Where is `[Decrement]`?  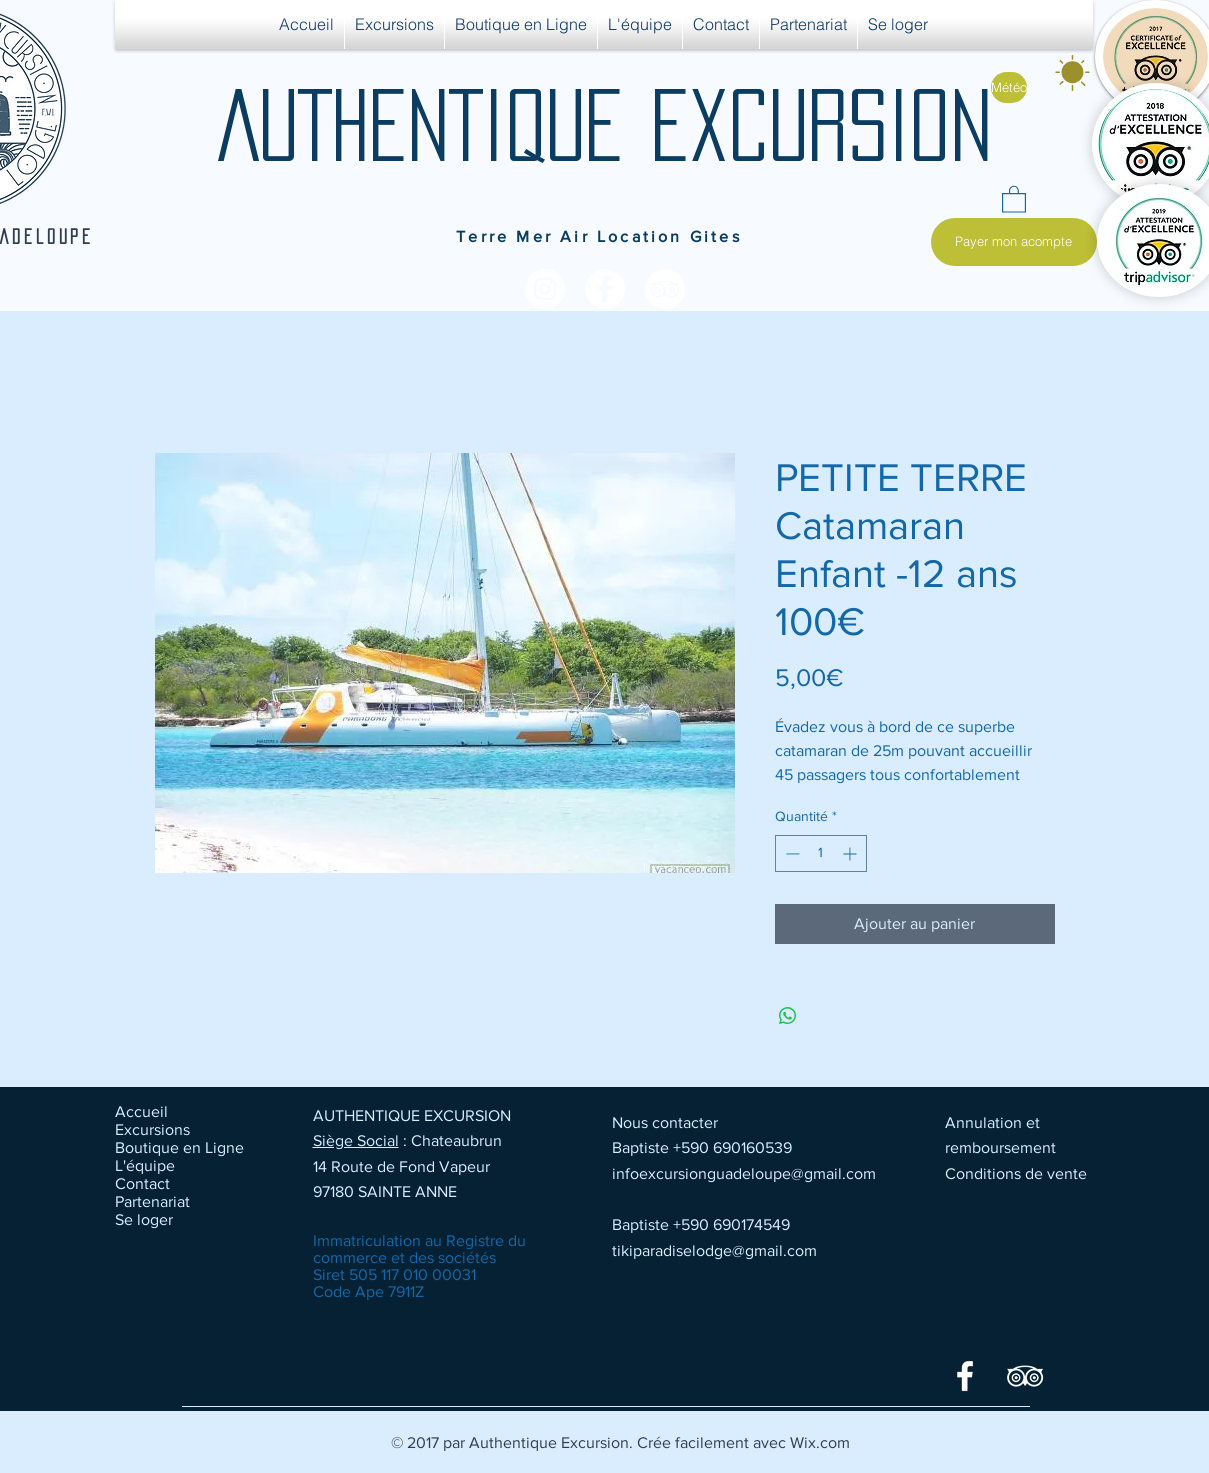
[Decrement] is located at coordinates (790, 853).